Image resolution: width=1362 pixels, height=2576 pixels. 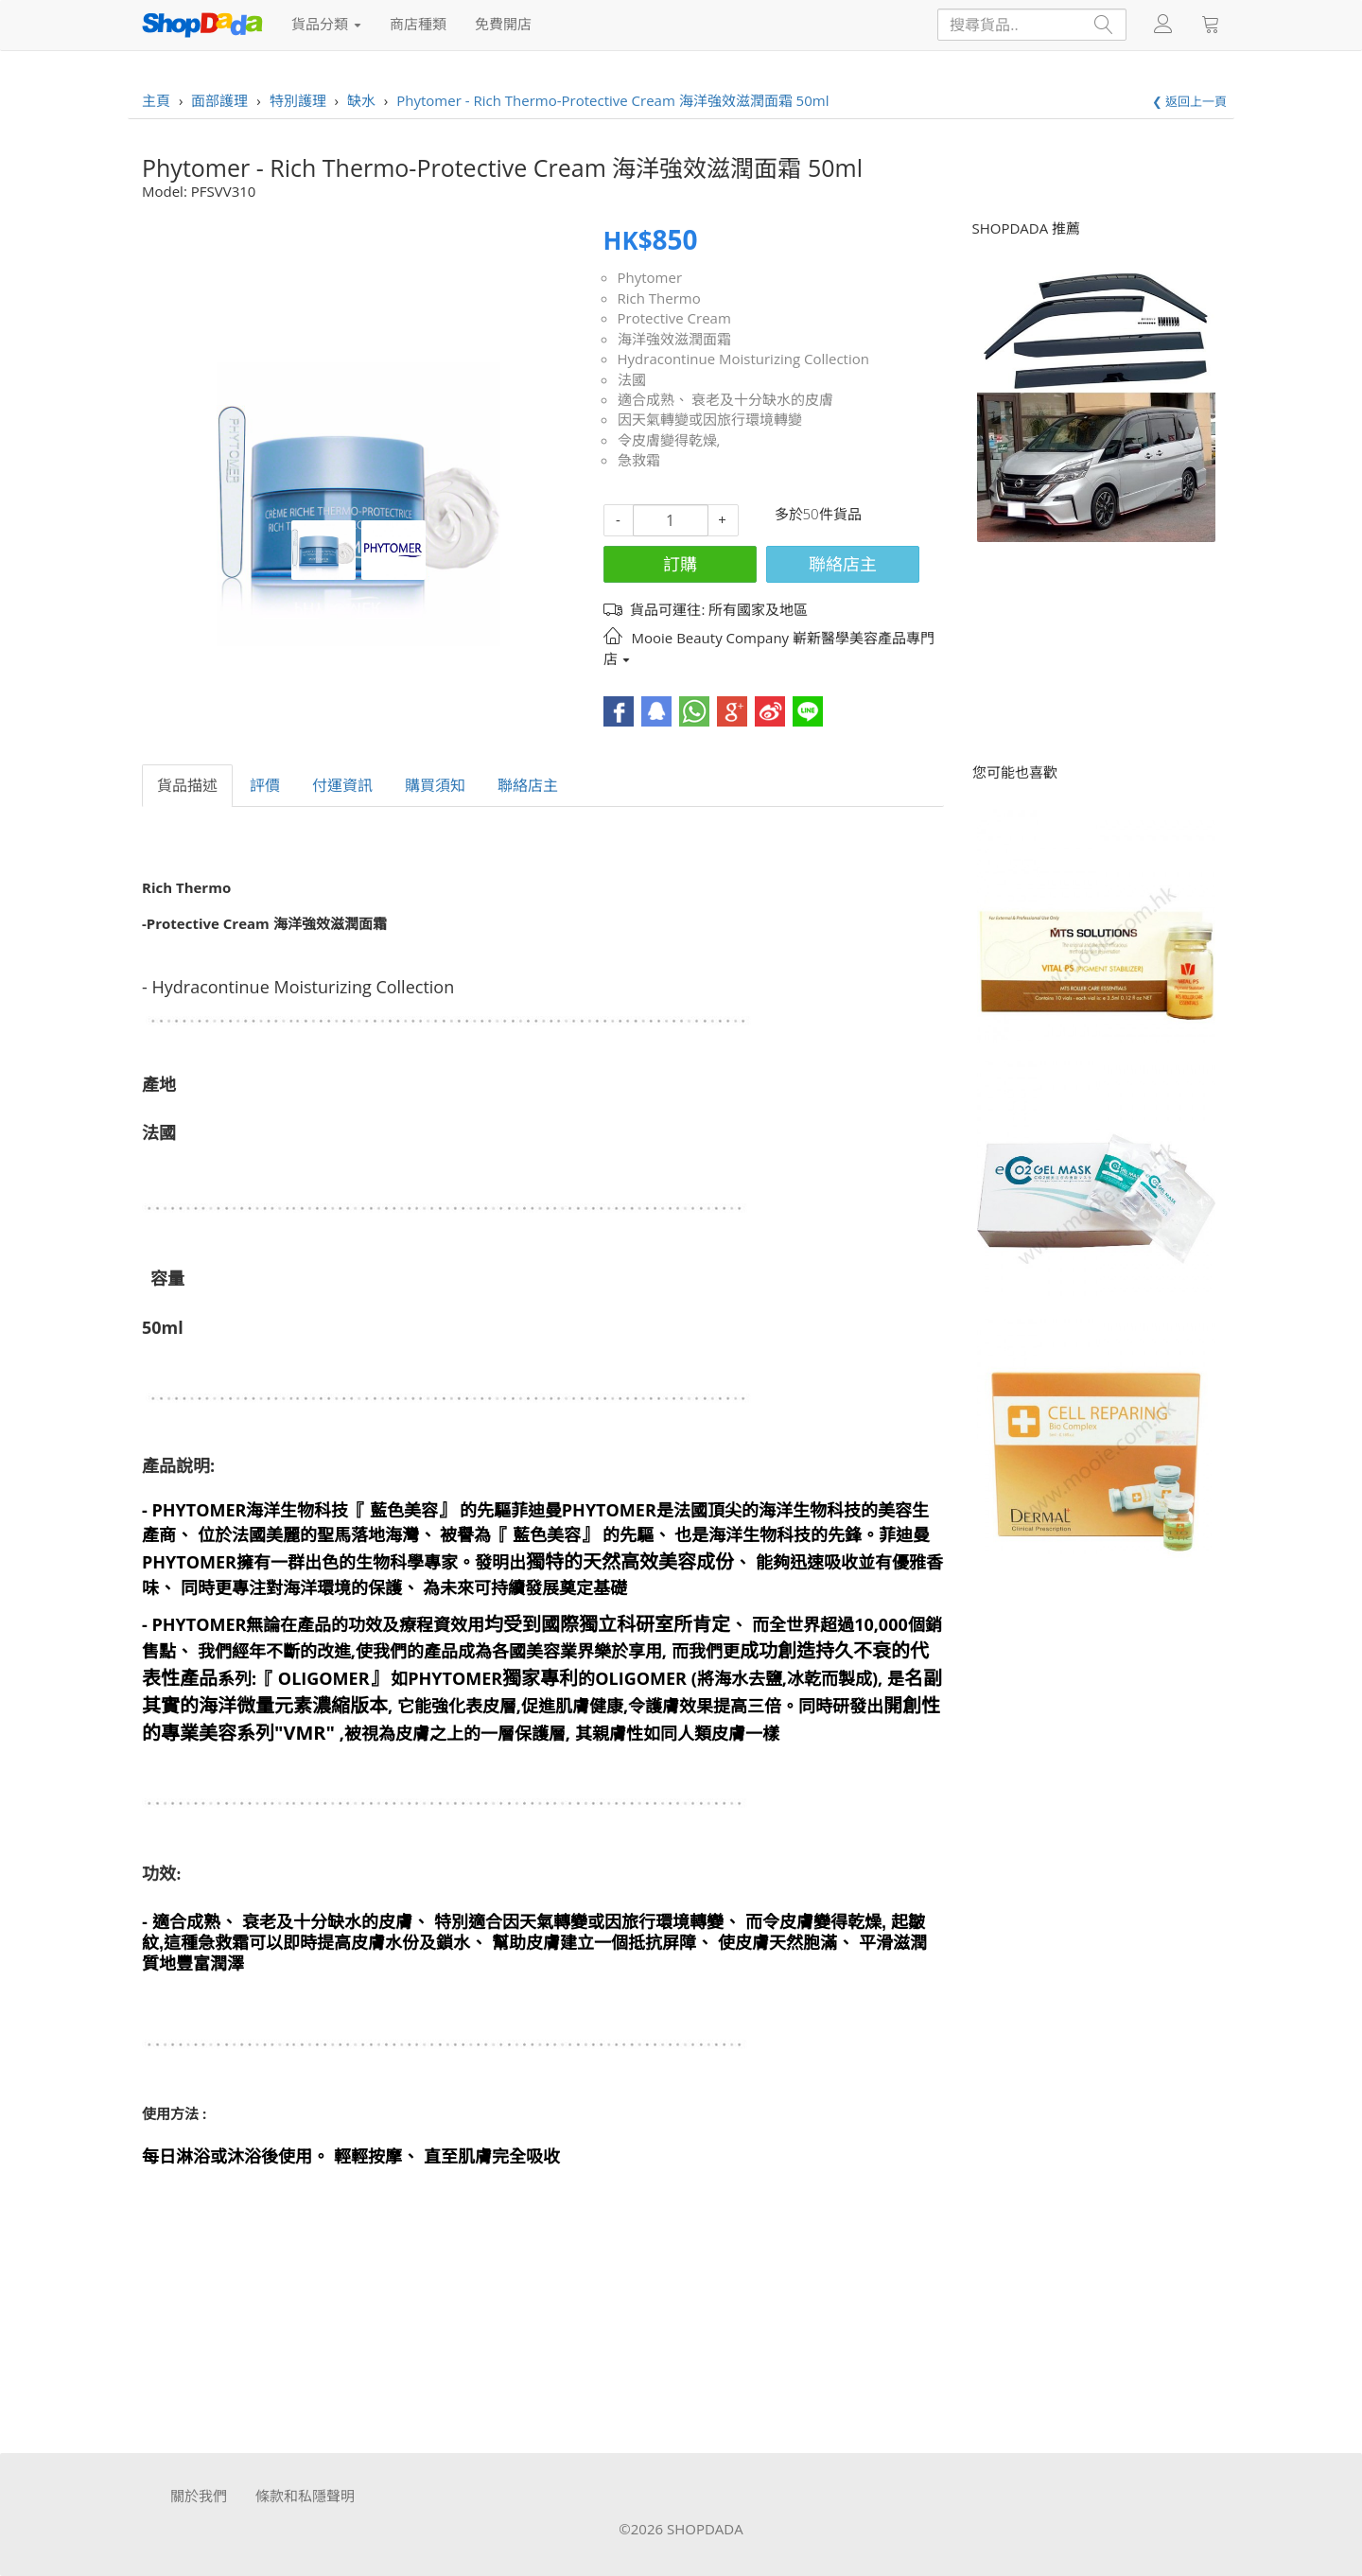 What do you see at coordinates (818, 513) in the screenshot?
I see `多於50件貨品` at bounding box center [818, 513].